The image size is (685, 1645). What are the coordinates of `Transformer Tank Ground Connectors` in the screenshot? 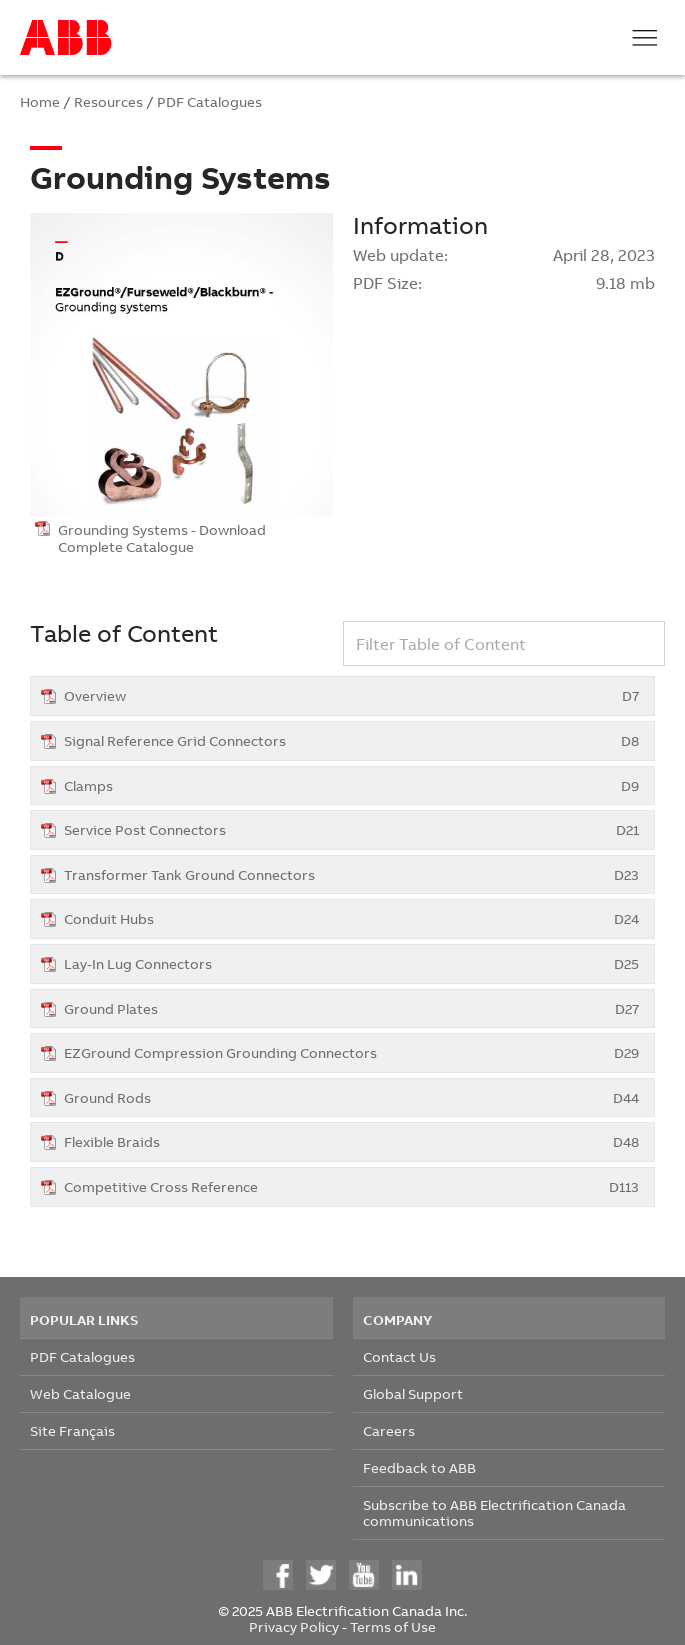 It's located at (351, 874).